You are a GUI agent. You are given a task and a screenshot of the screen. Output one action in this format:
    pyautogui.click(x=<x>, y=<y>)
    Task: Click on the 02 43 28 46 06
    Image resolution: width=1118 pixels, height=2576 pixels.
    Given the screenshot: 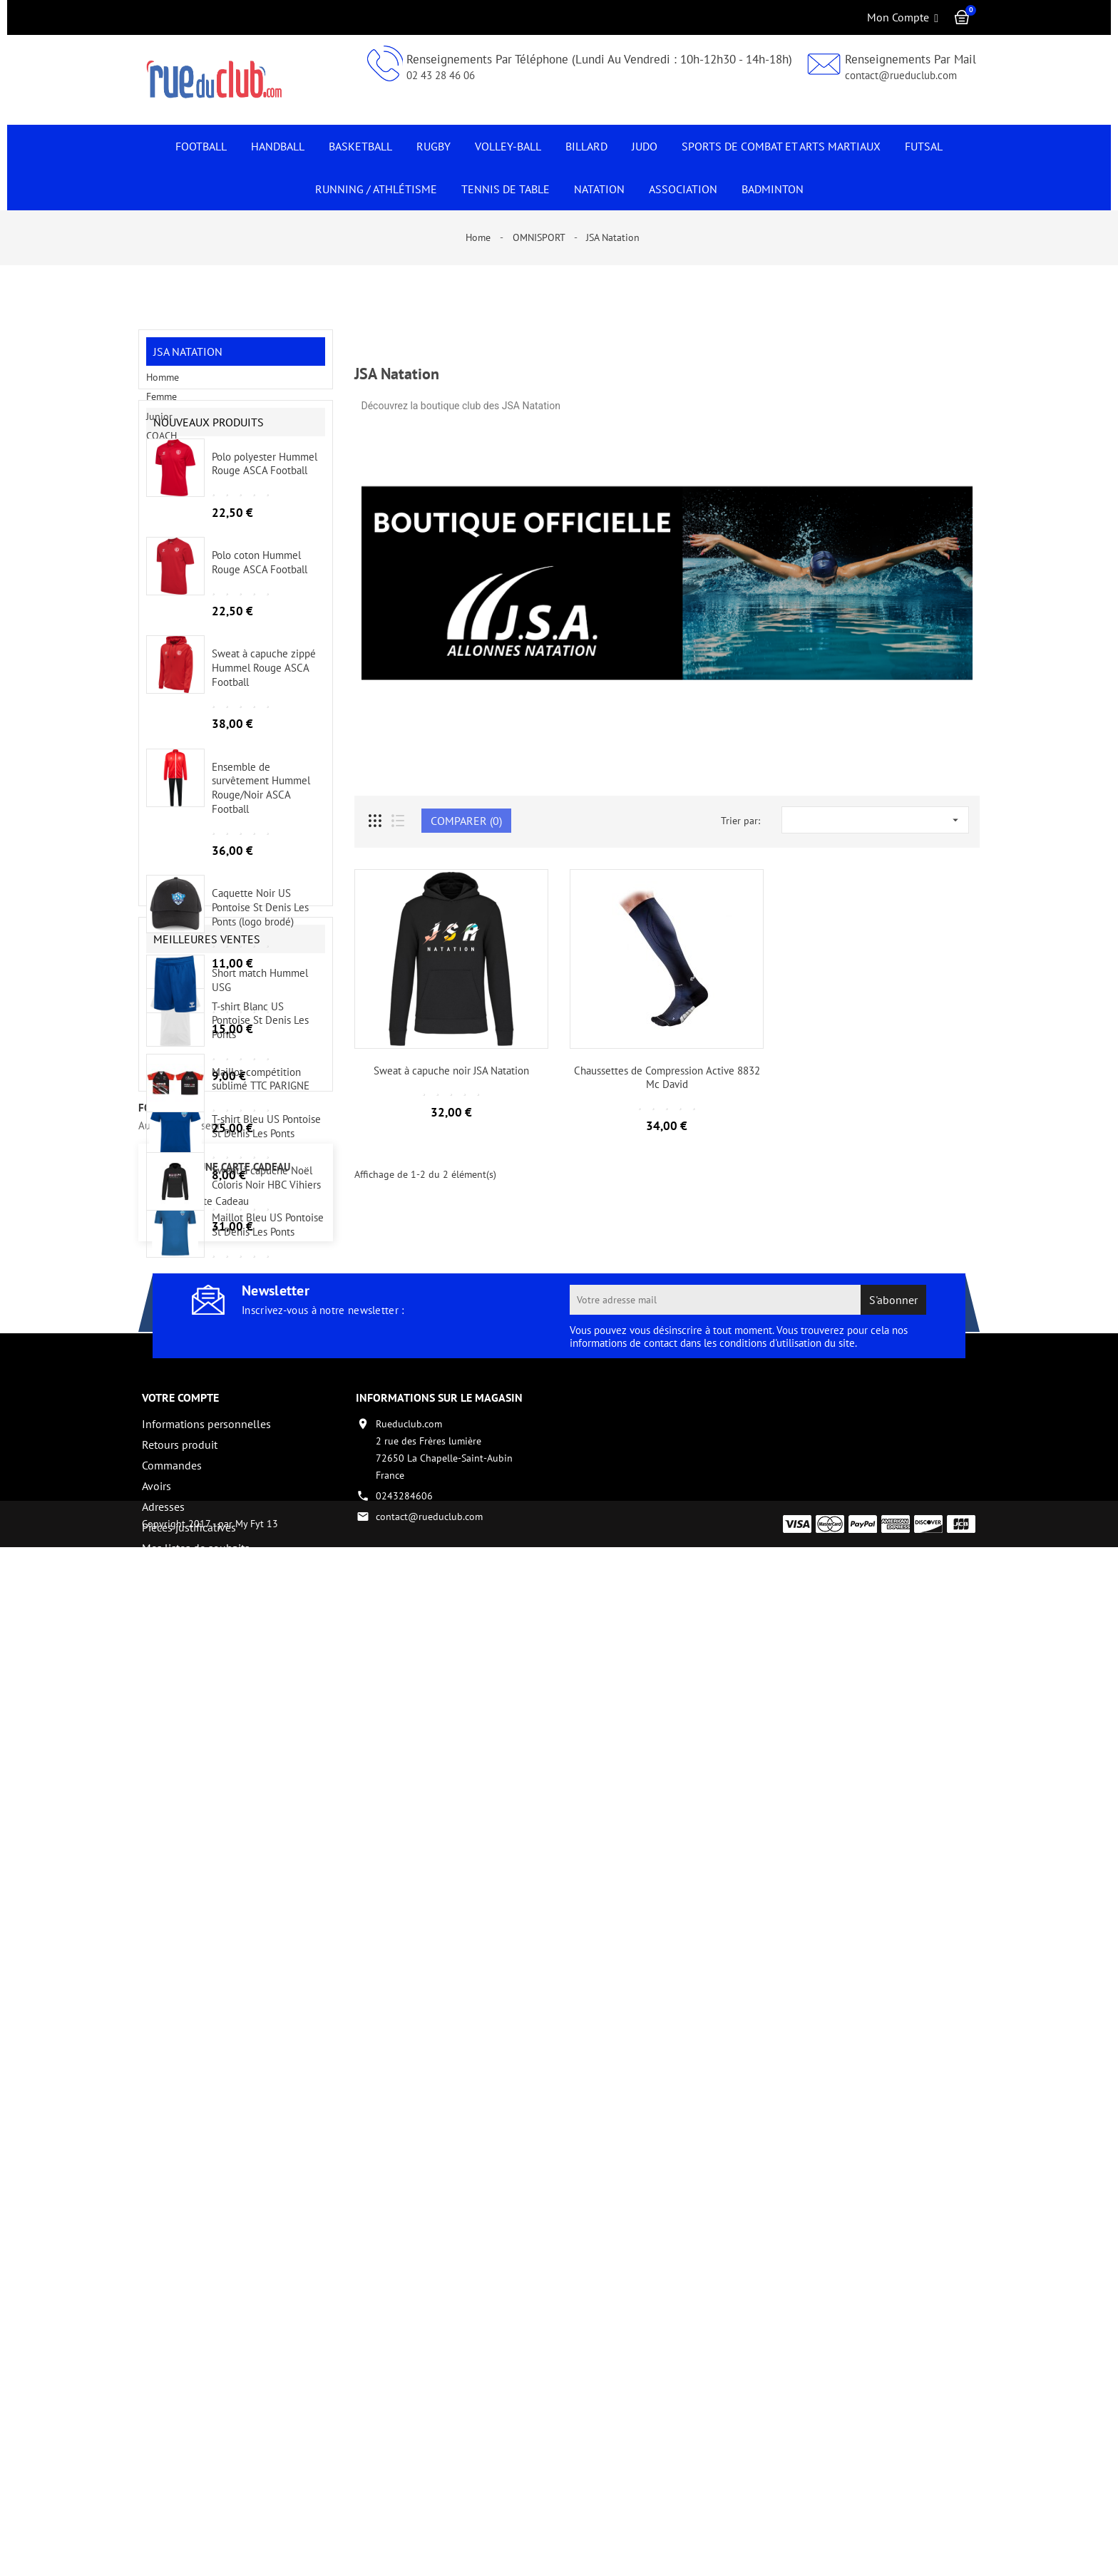 What is the action you would take?
    pyautogui.click(x=440, y=75)
    